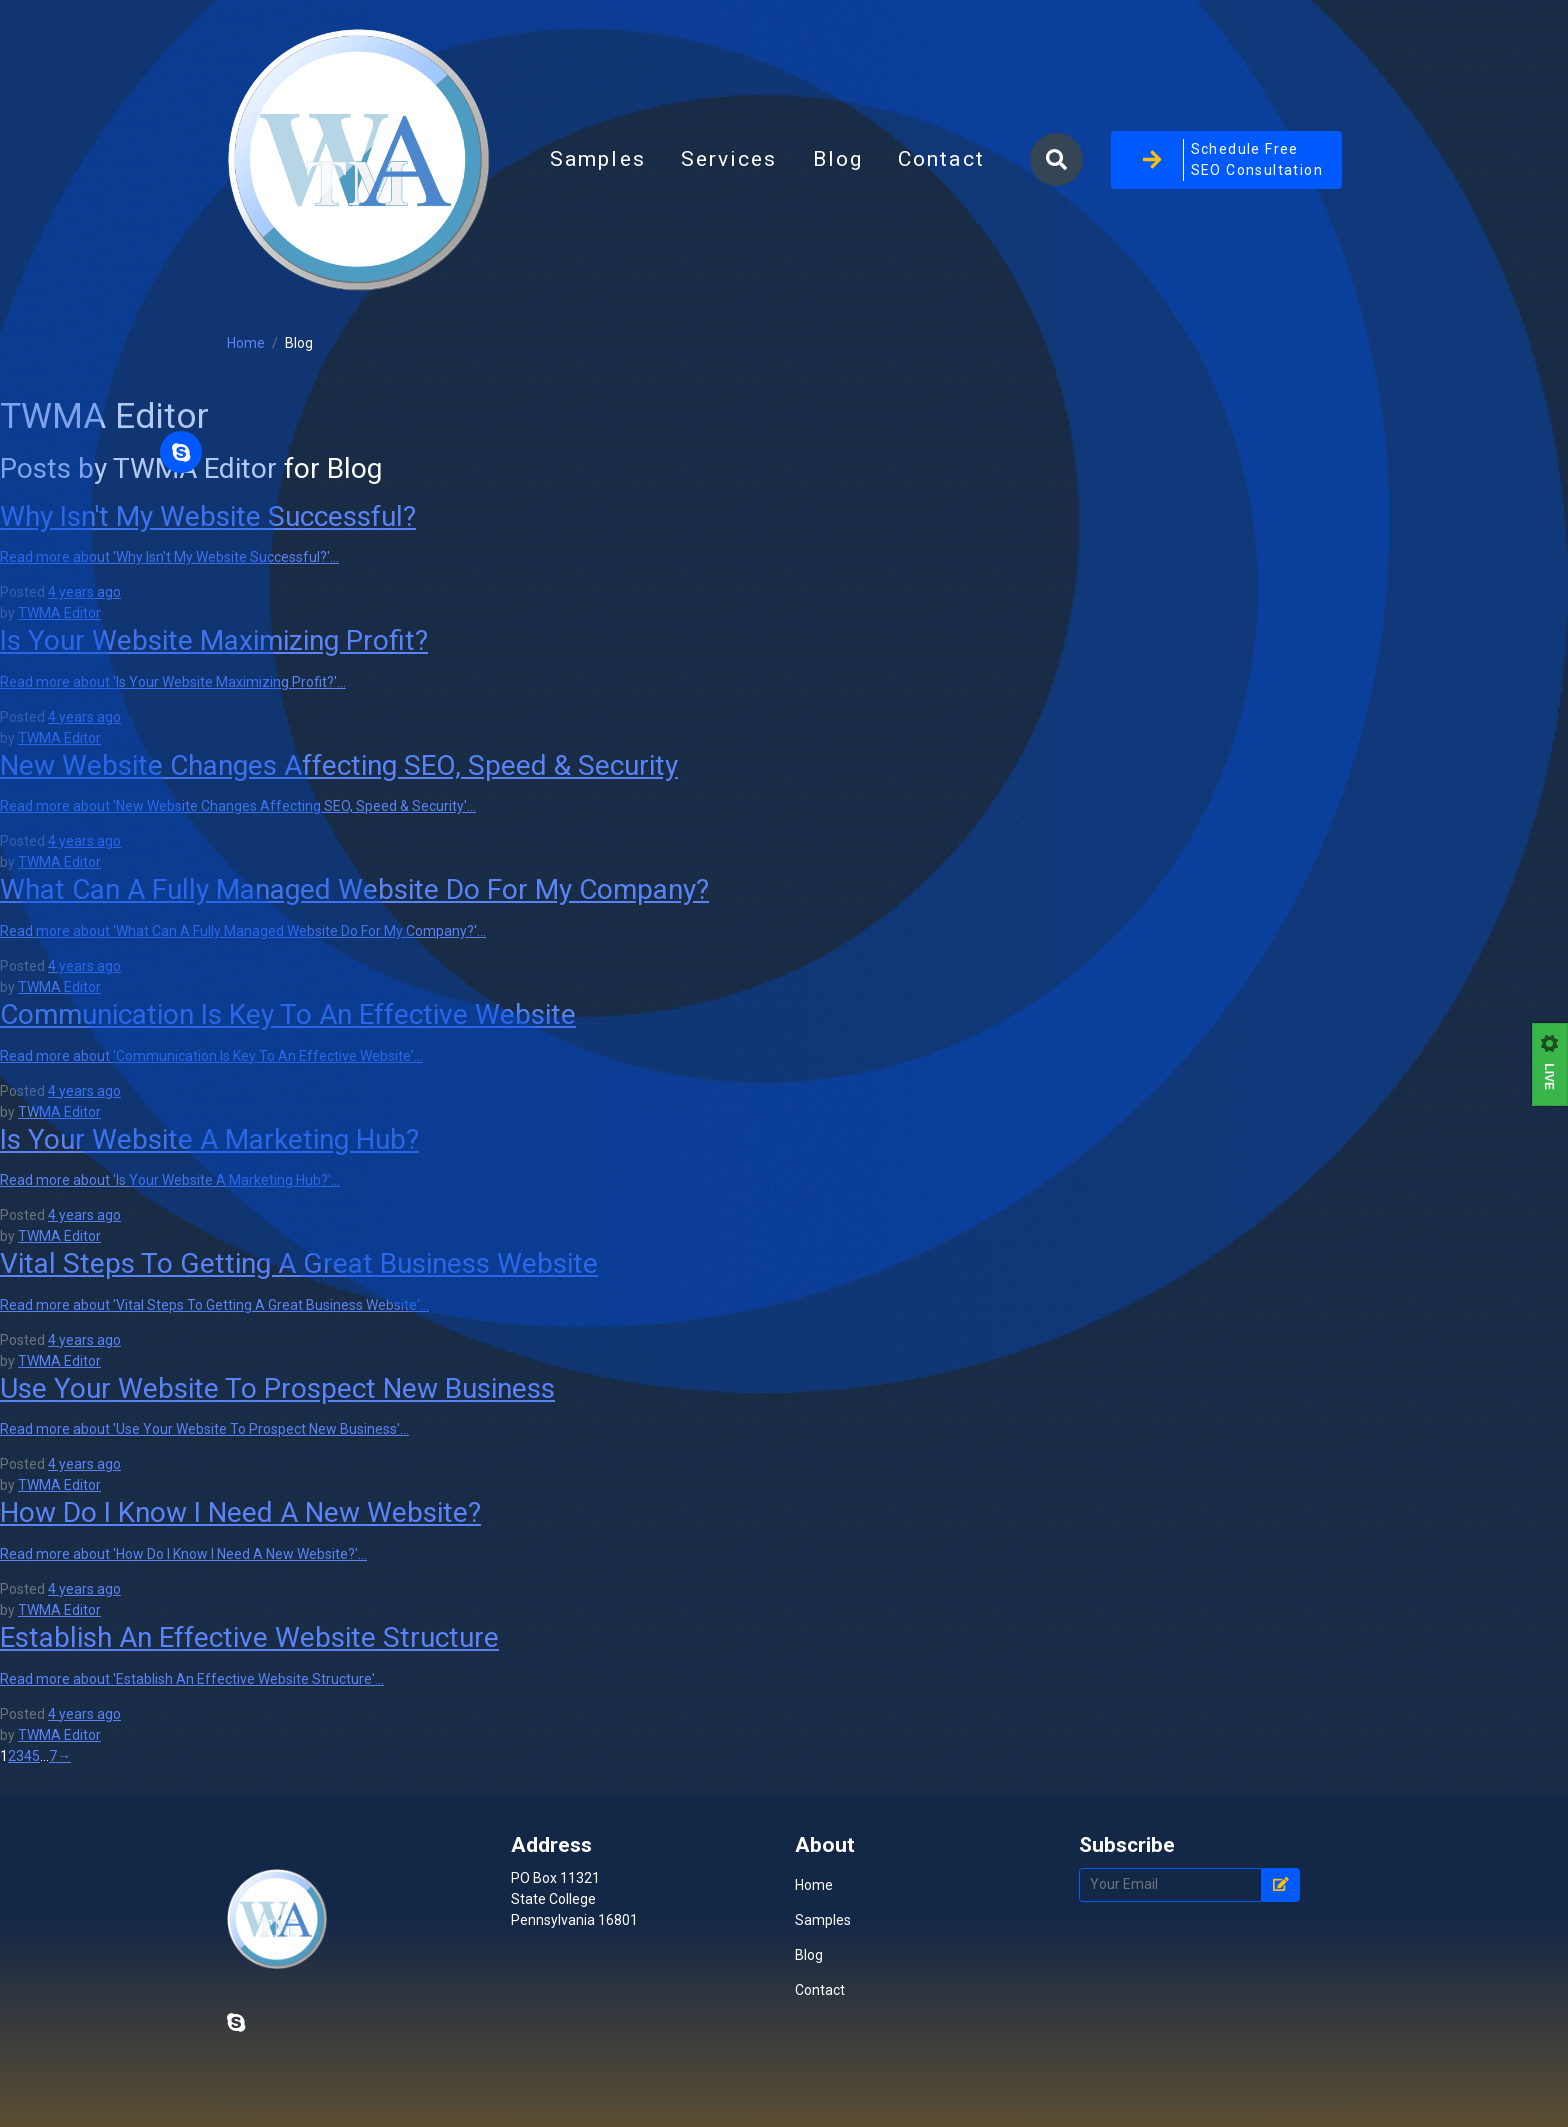  Describe the element at coordinates (941, 159) in the screenshot. I see `Contact` at that location.